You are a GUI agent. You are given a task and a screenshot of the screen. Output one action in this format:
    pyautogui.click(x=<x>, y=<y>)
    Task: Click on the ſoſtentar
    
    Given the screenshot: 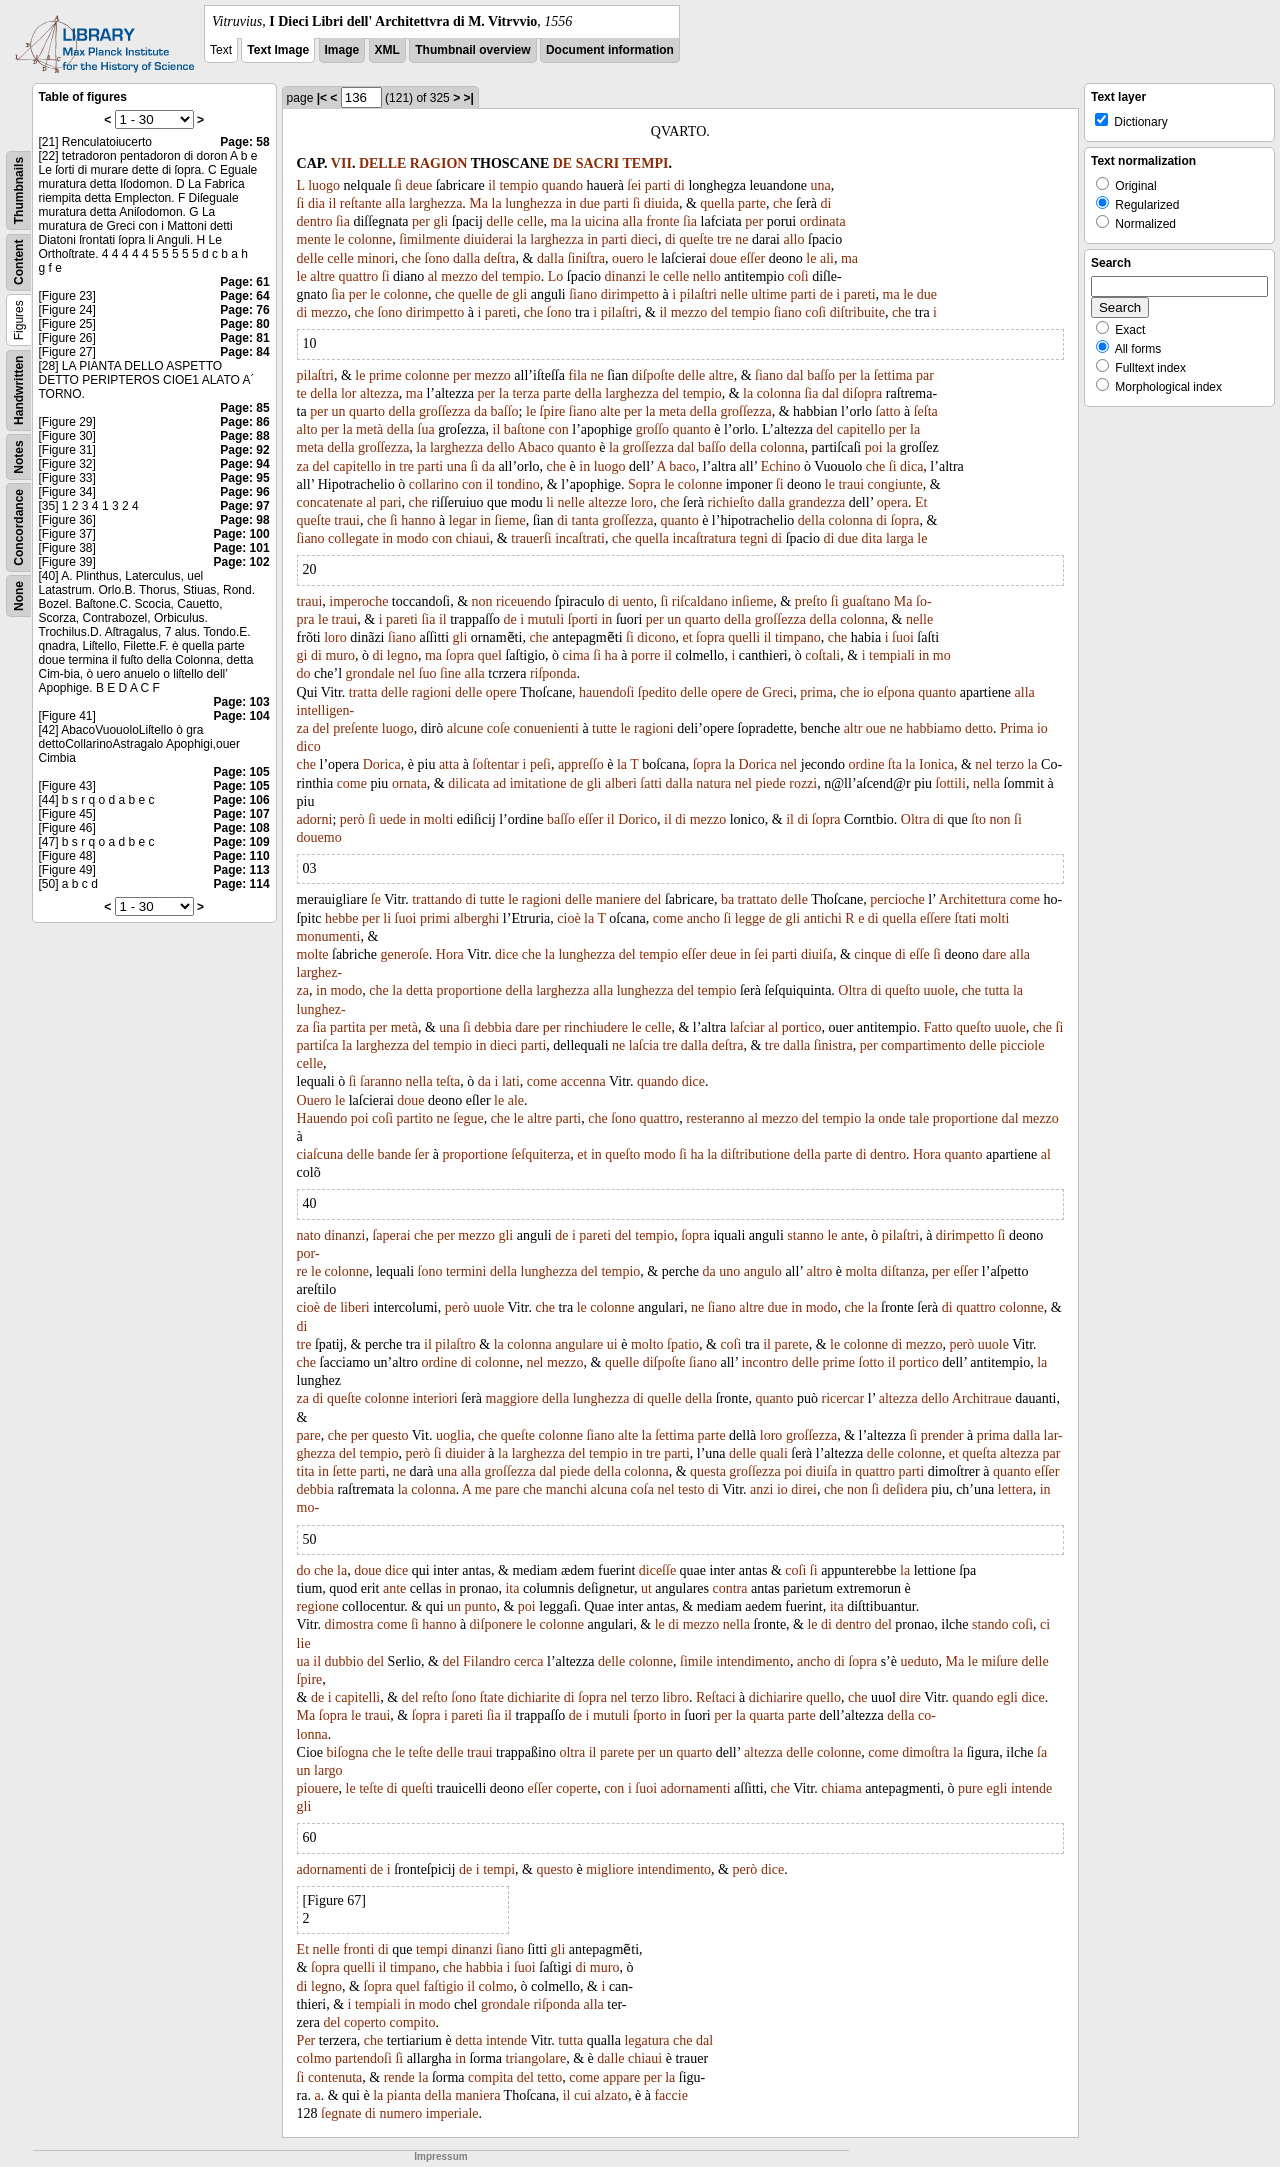 What is the action you would take?
    pyautogui.click(x=495, y=764)
    